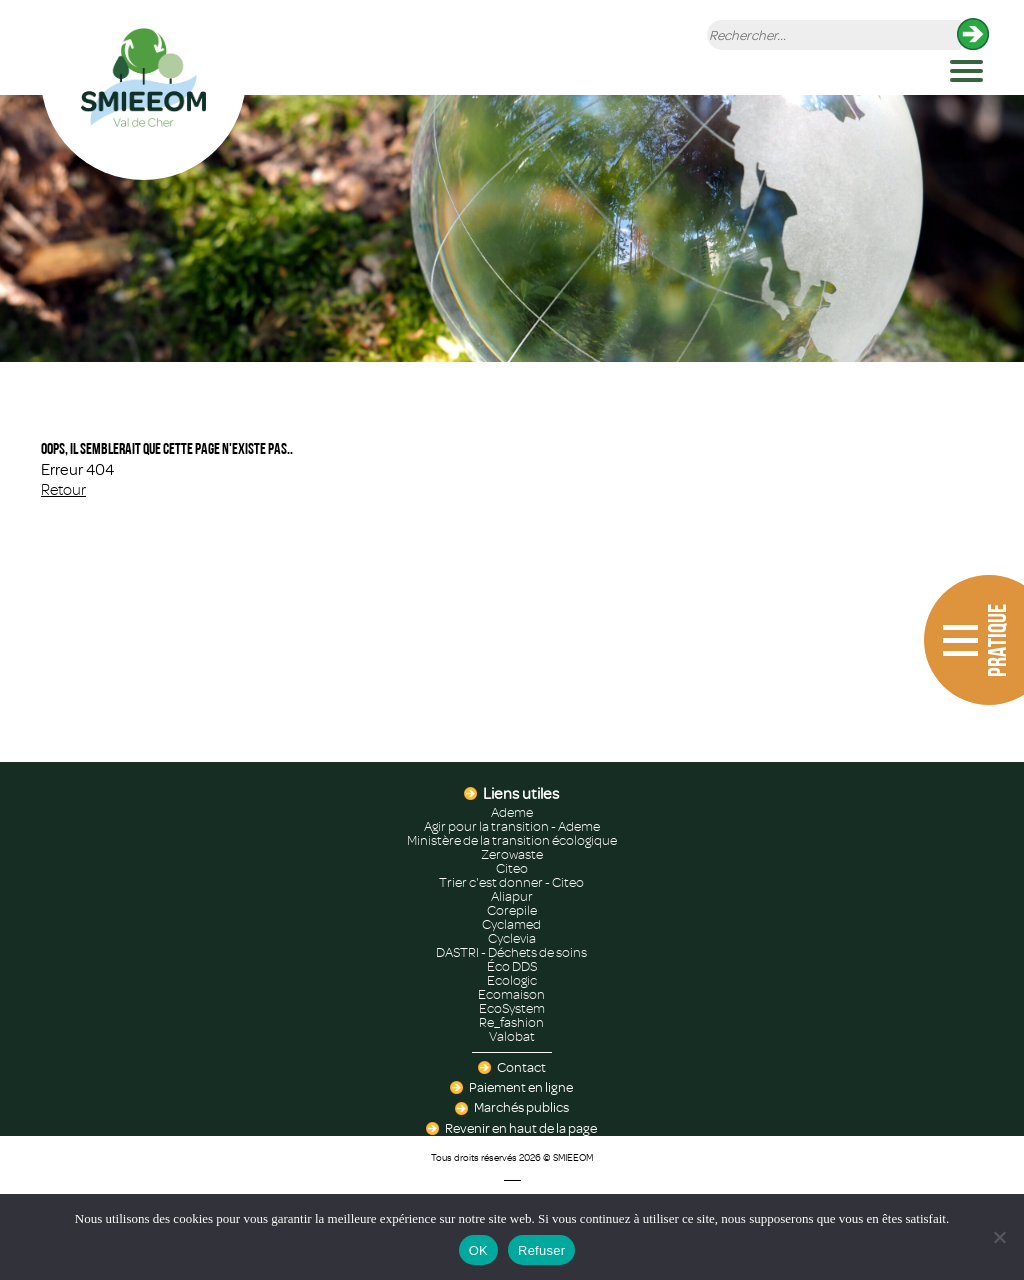 The width and height of the screenshot is (1024, 1280). Describe the element at coordinates (511, 1023) in the screenshot. I see `Re_fashion` at that location.